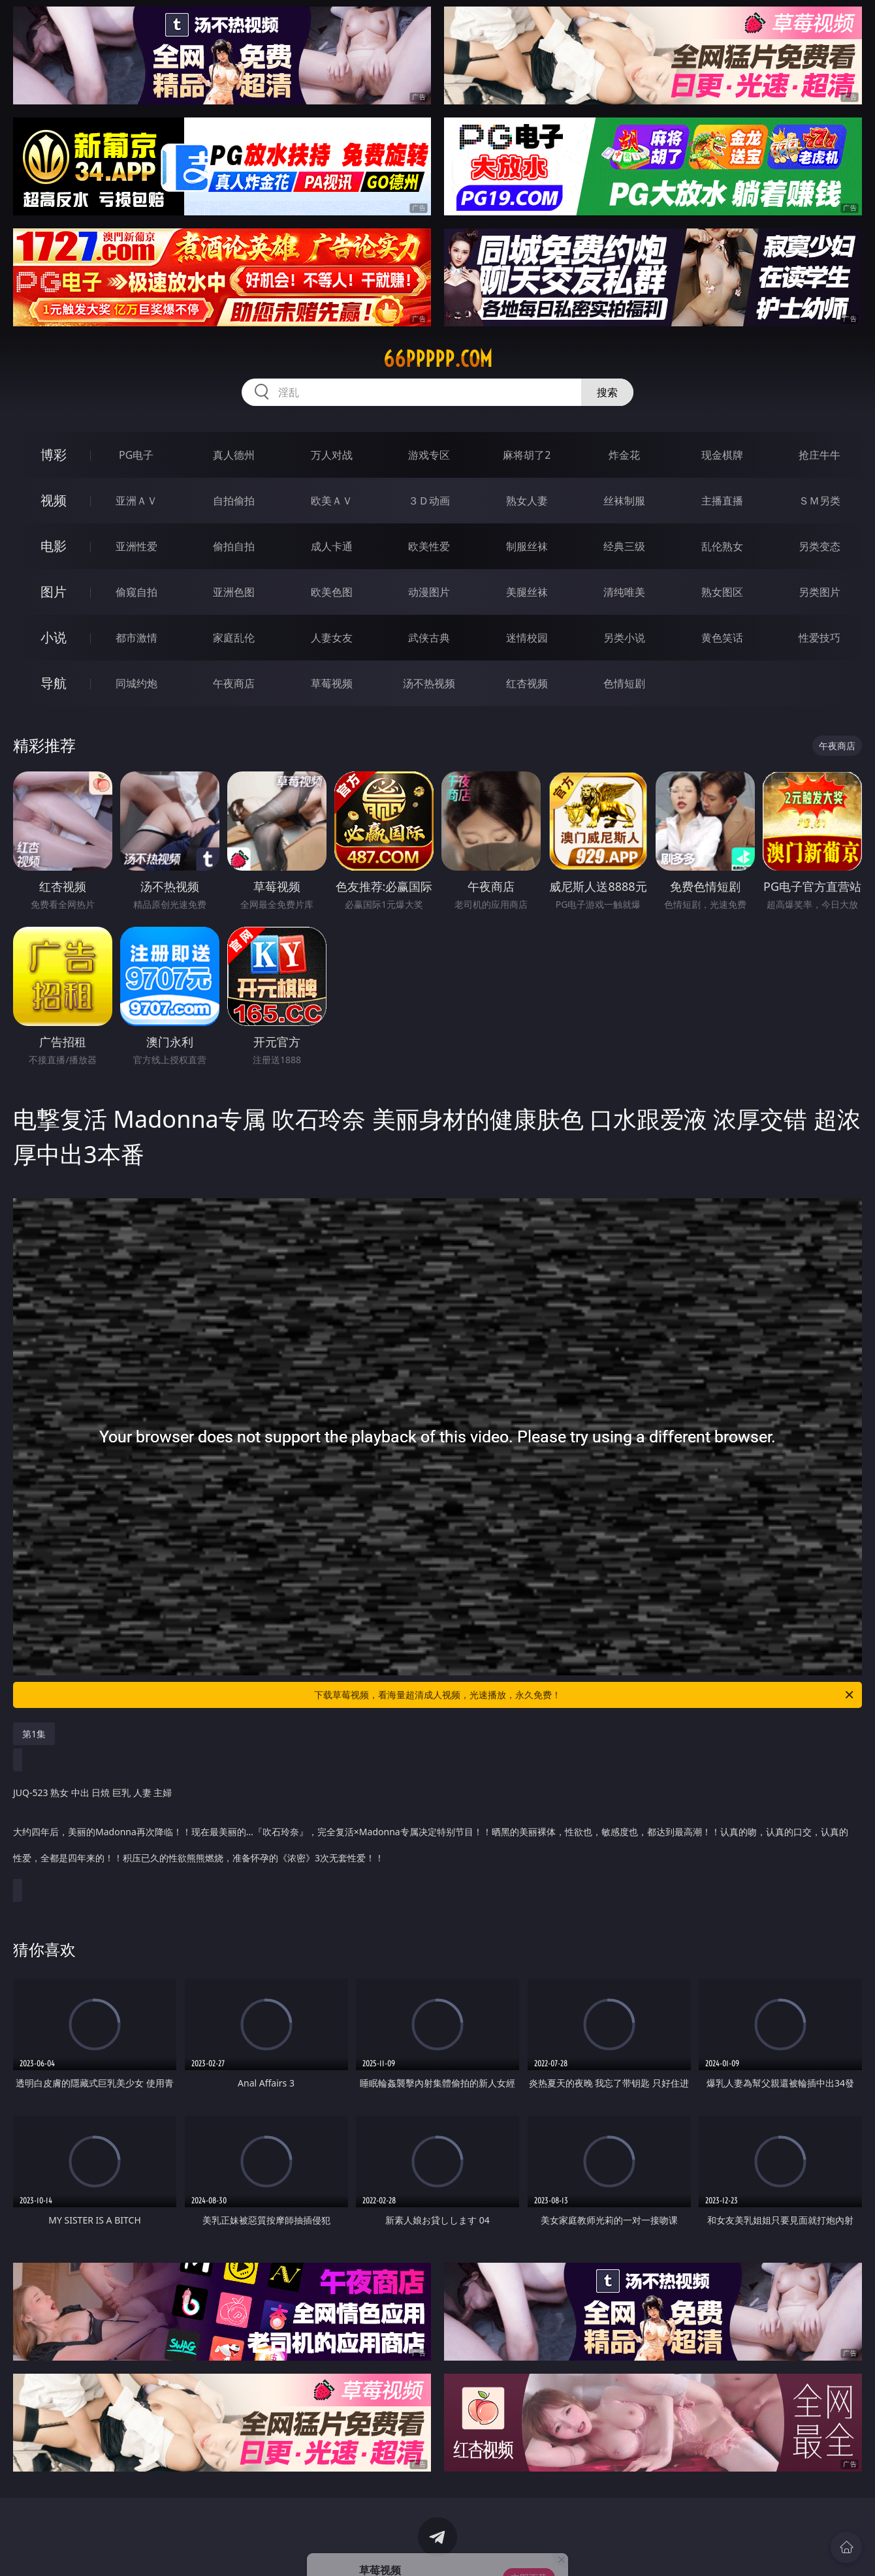  I want to click on 经典三级, so click(624, 546).